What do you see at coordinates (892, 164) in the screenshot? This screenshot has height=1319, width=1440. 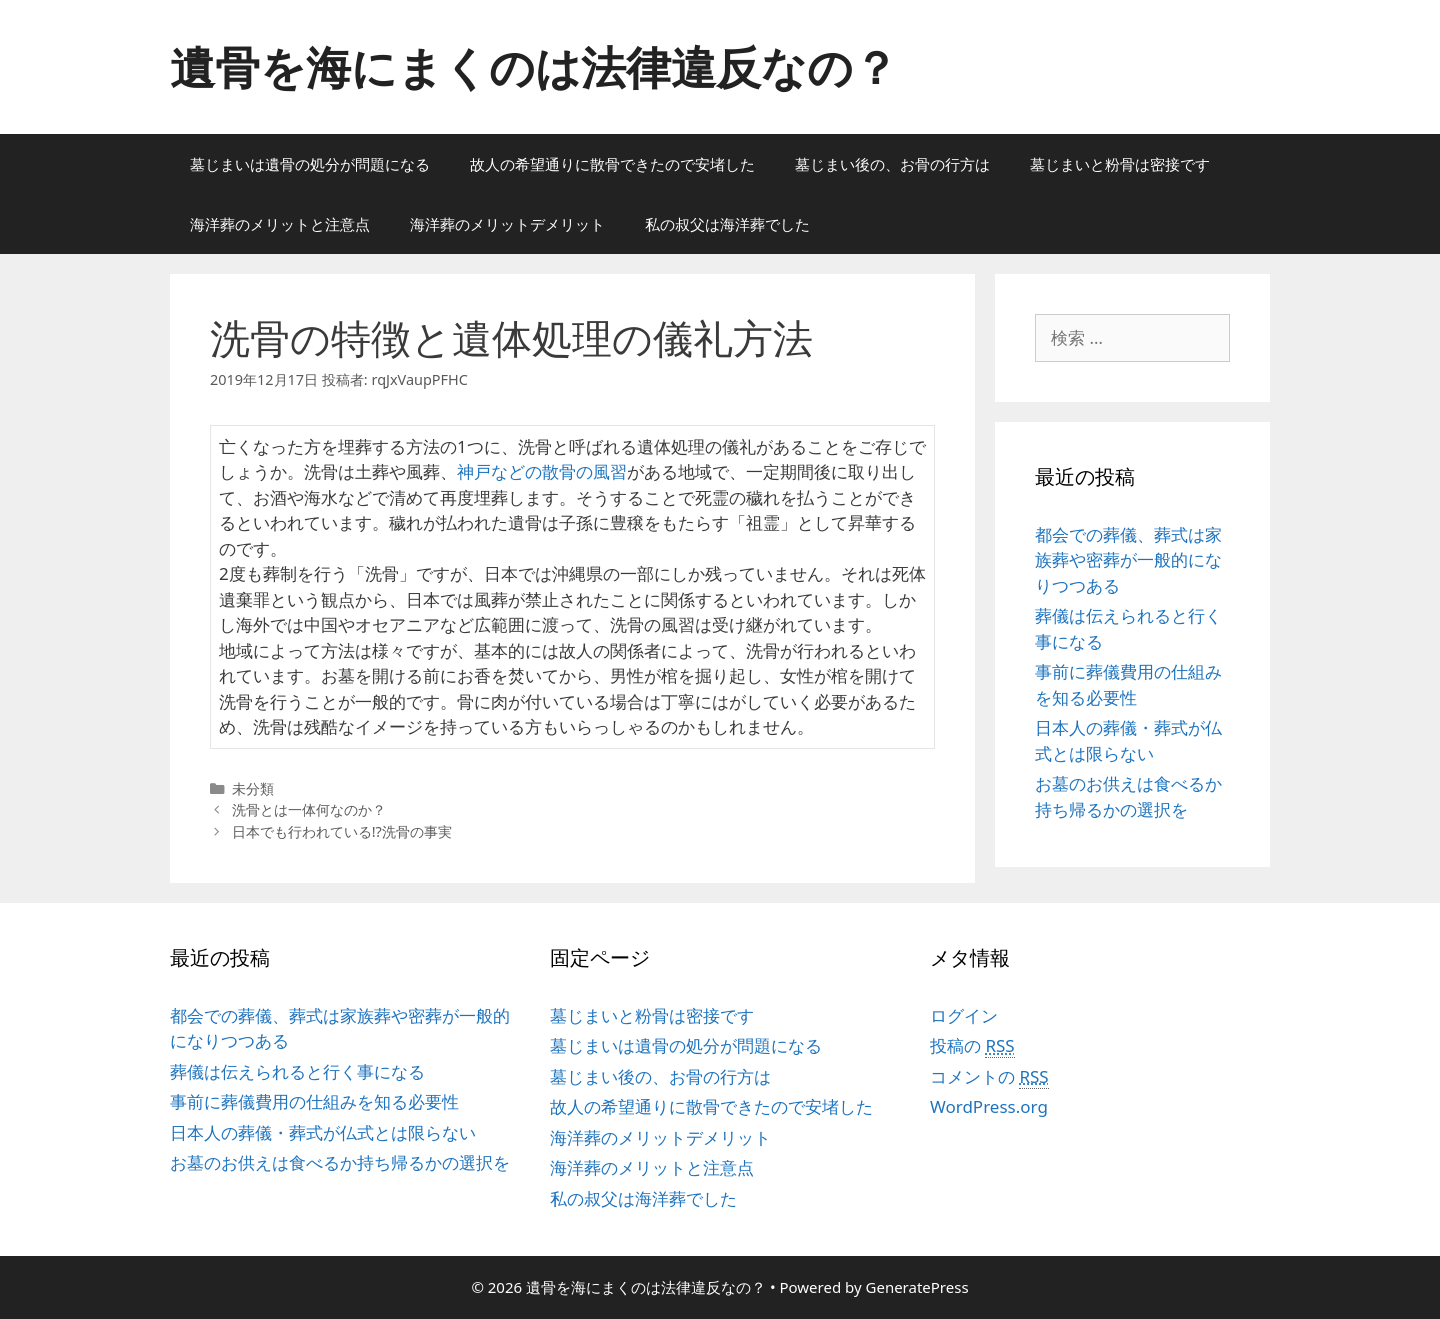 I see `墓じまい後の、お骨の行方は` at bounding box center [892, 164].